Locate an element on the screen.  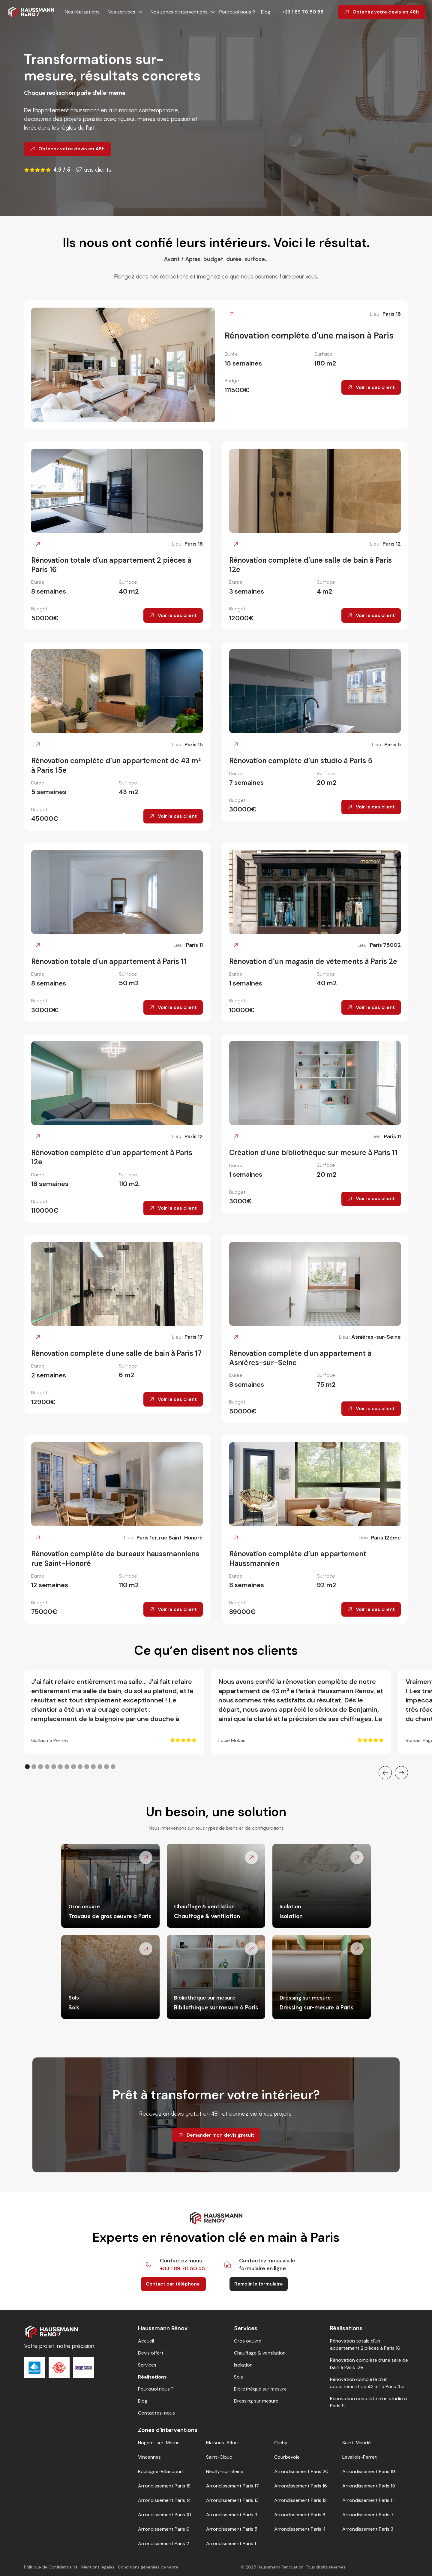
Dressing sur mesure is located at coordinates (256, 2401).